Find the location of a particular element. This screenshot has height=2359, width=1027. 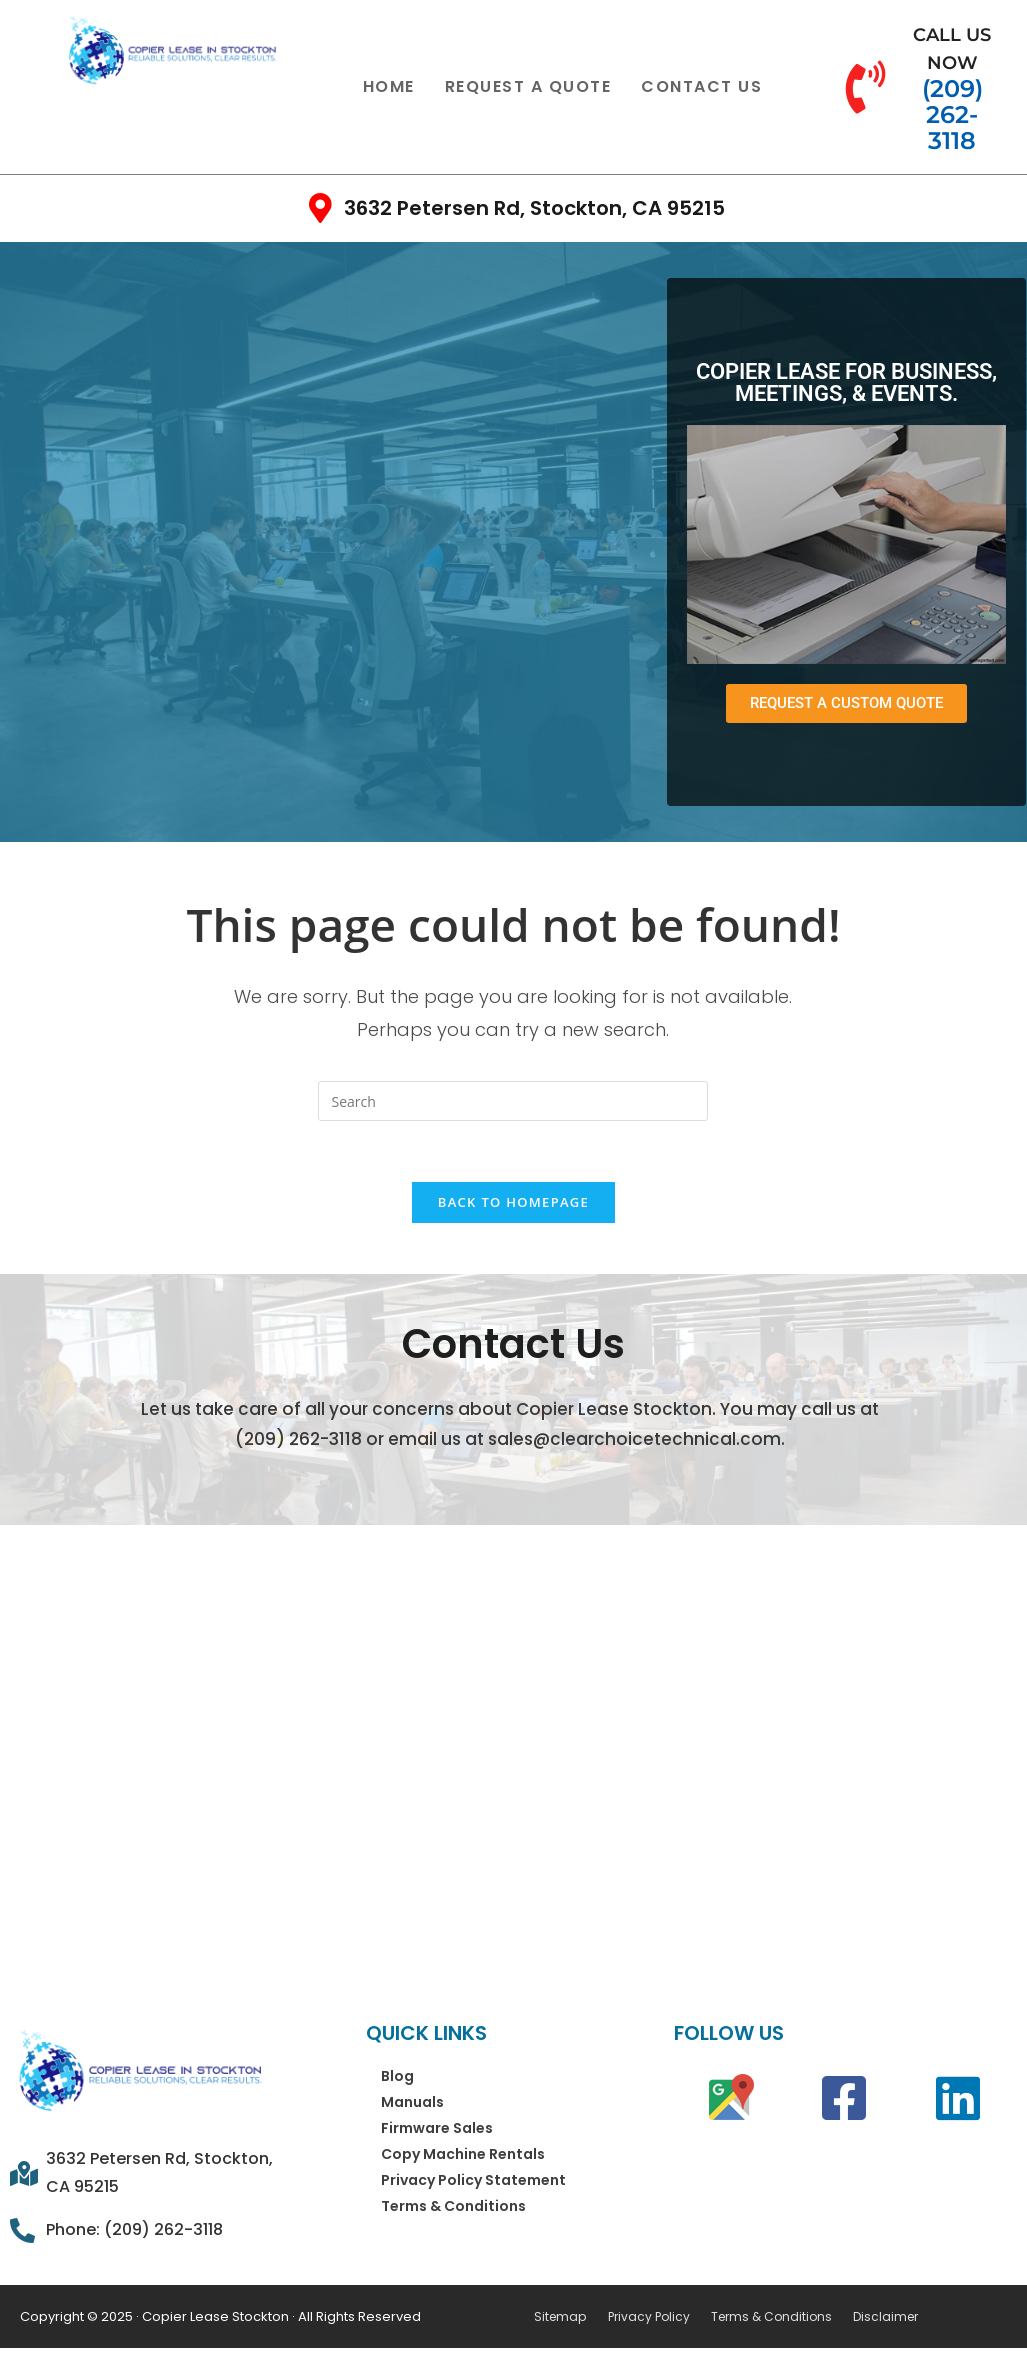

Terms & Conditions is located at coordinates (453, 2207).